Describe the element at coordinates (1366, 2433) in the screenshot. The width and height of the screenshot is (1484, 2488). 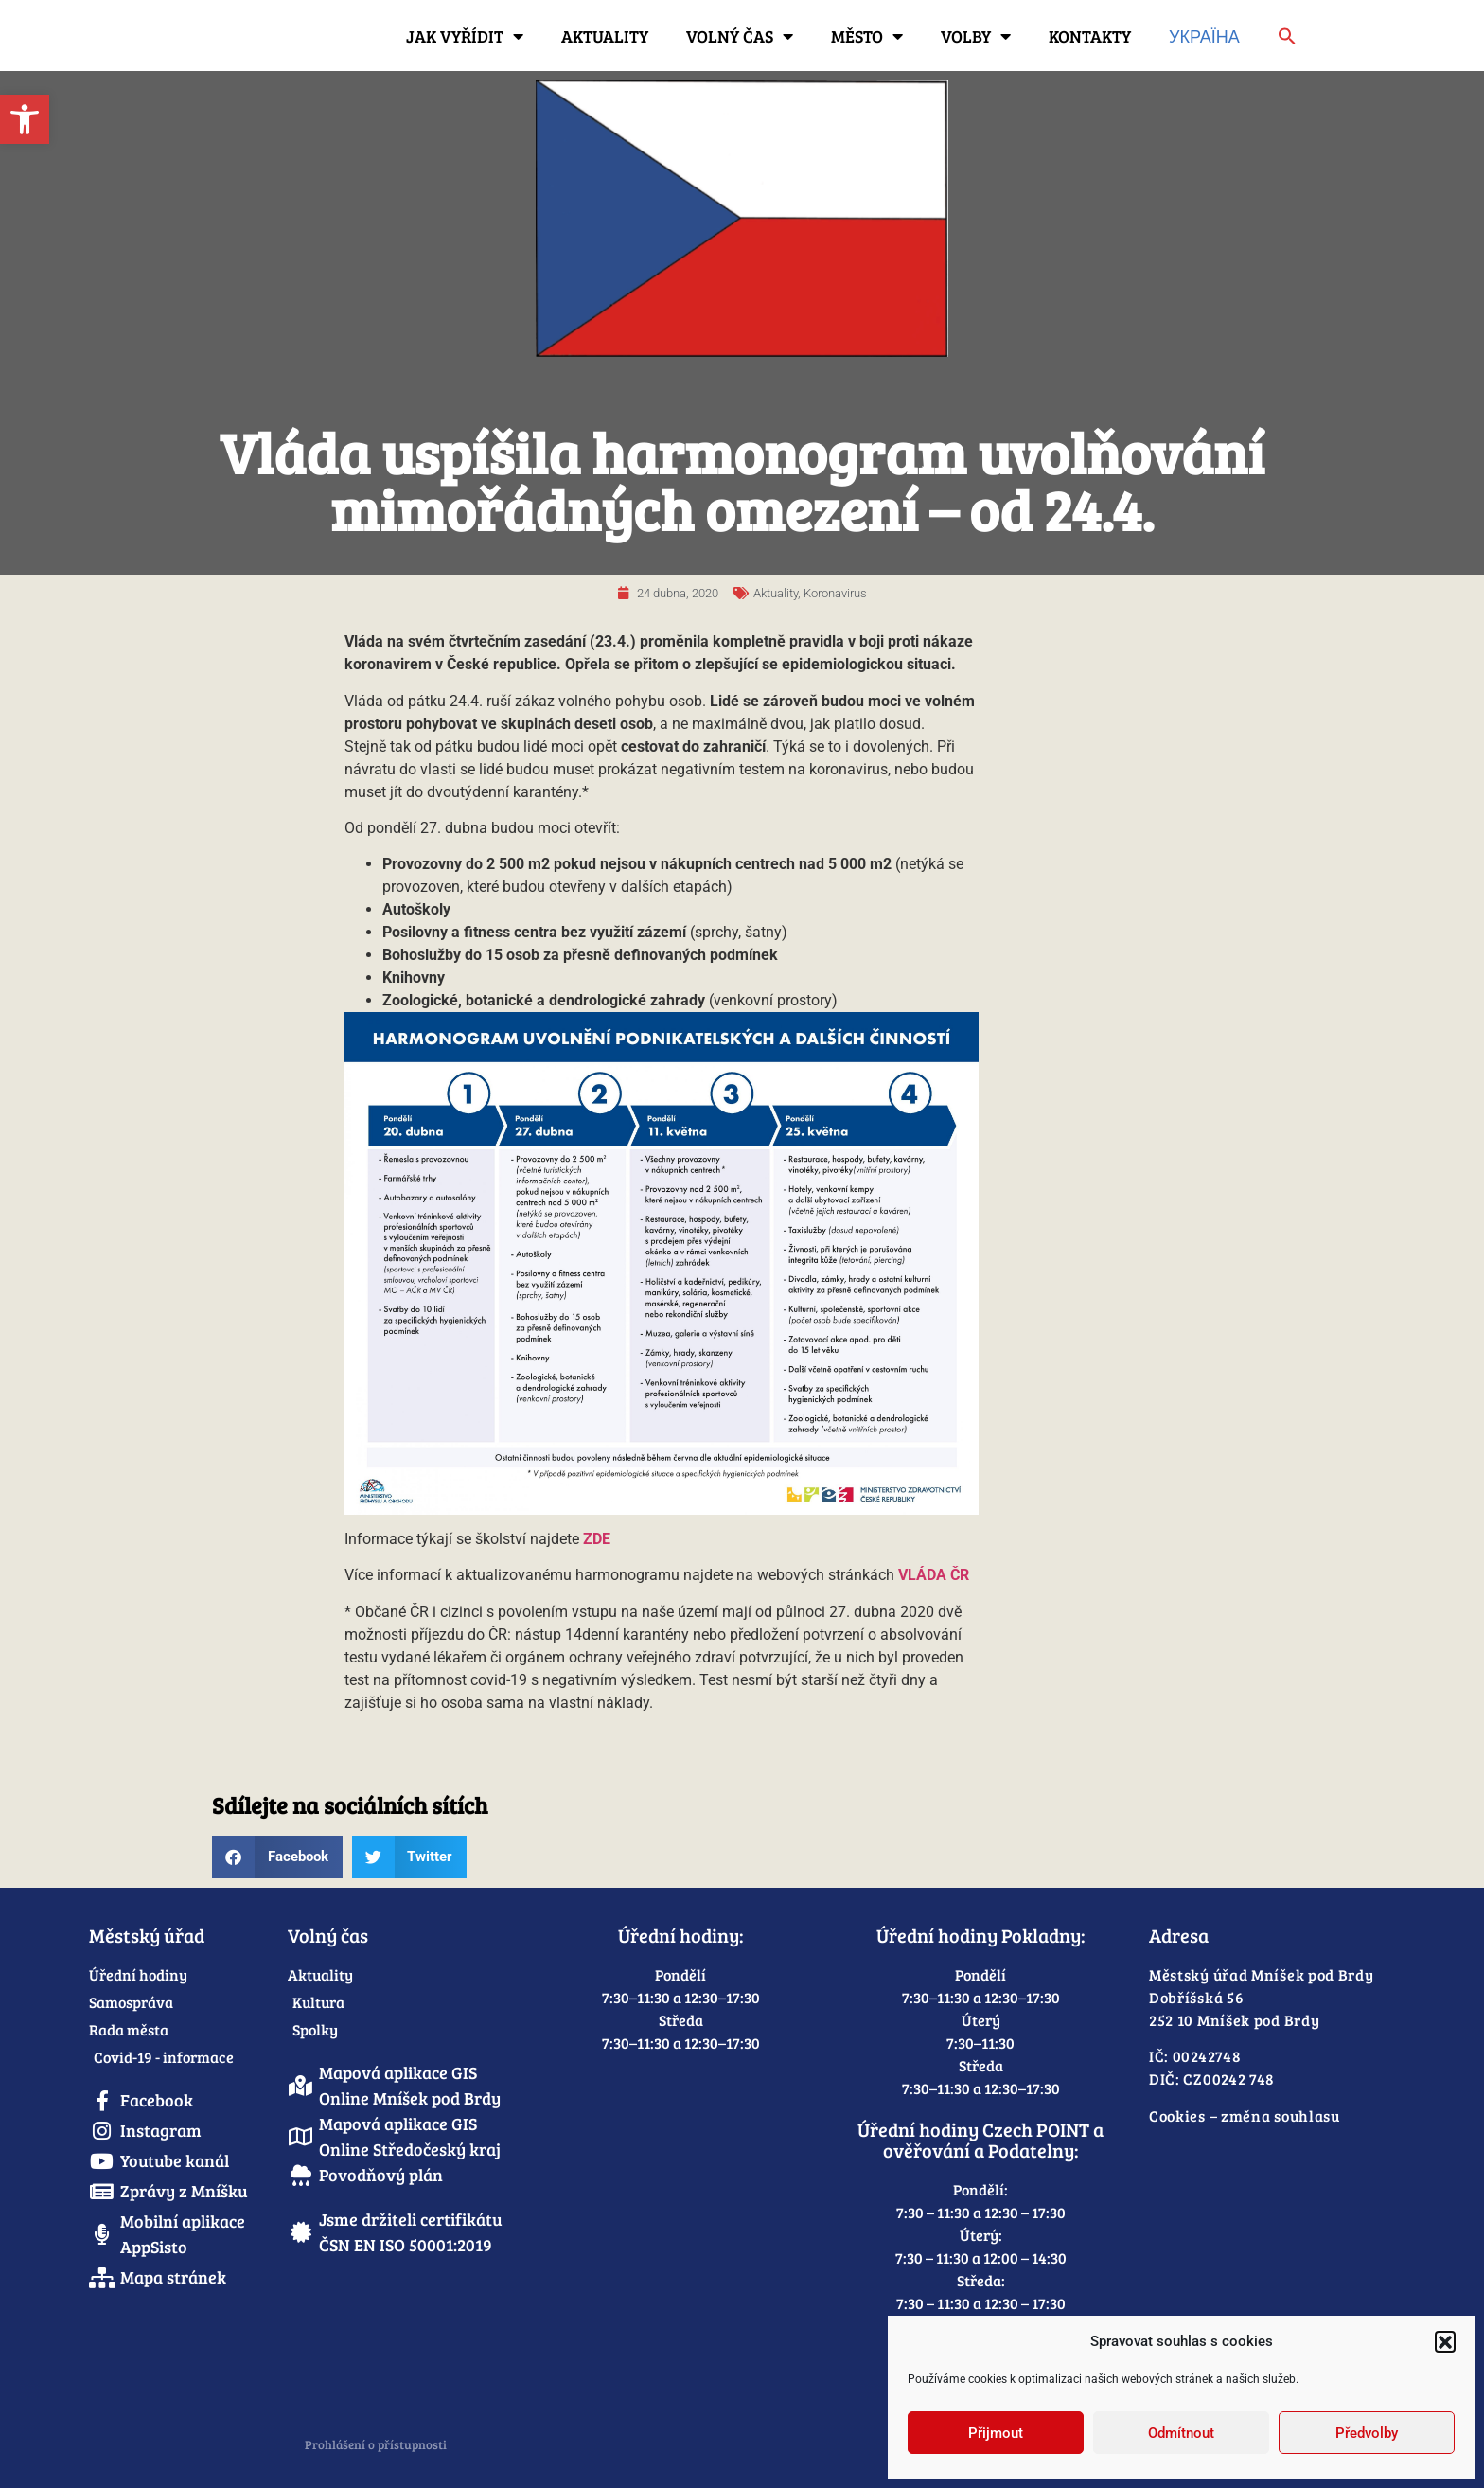
I see `Předvolby` at that location.